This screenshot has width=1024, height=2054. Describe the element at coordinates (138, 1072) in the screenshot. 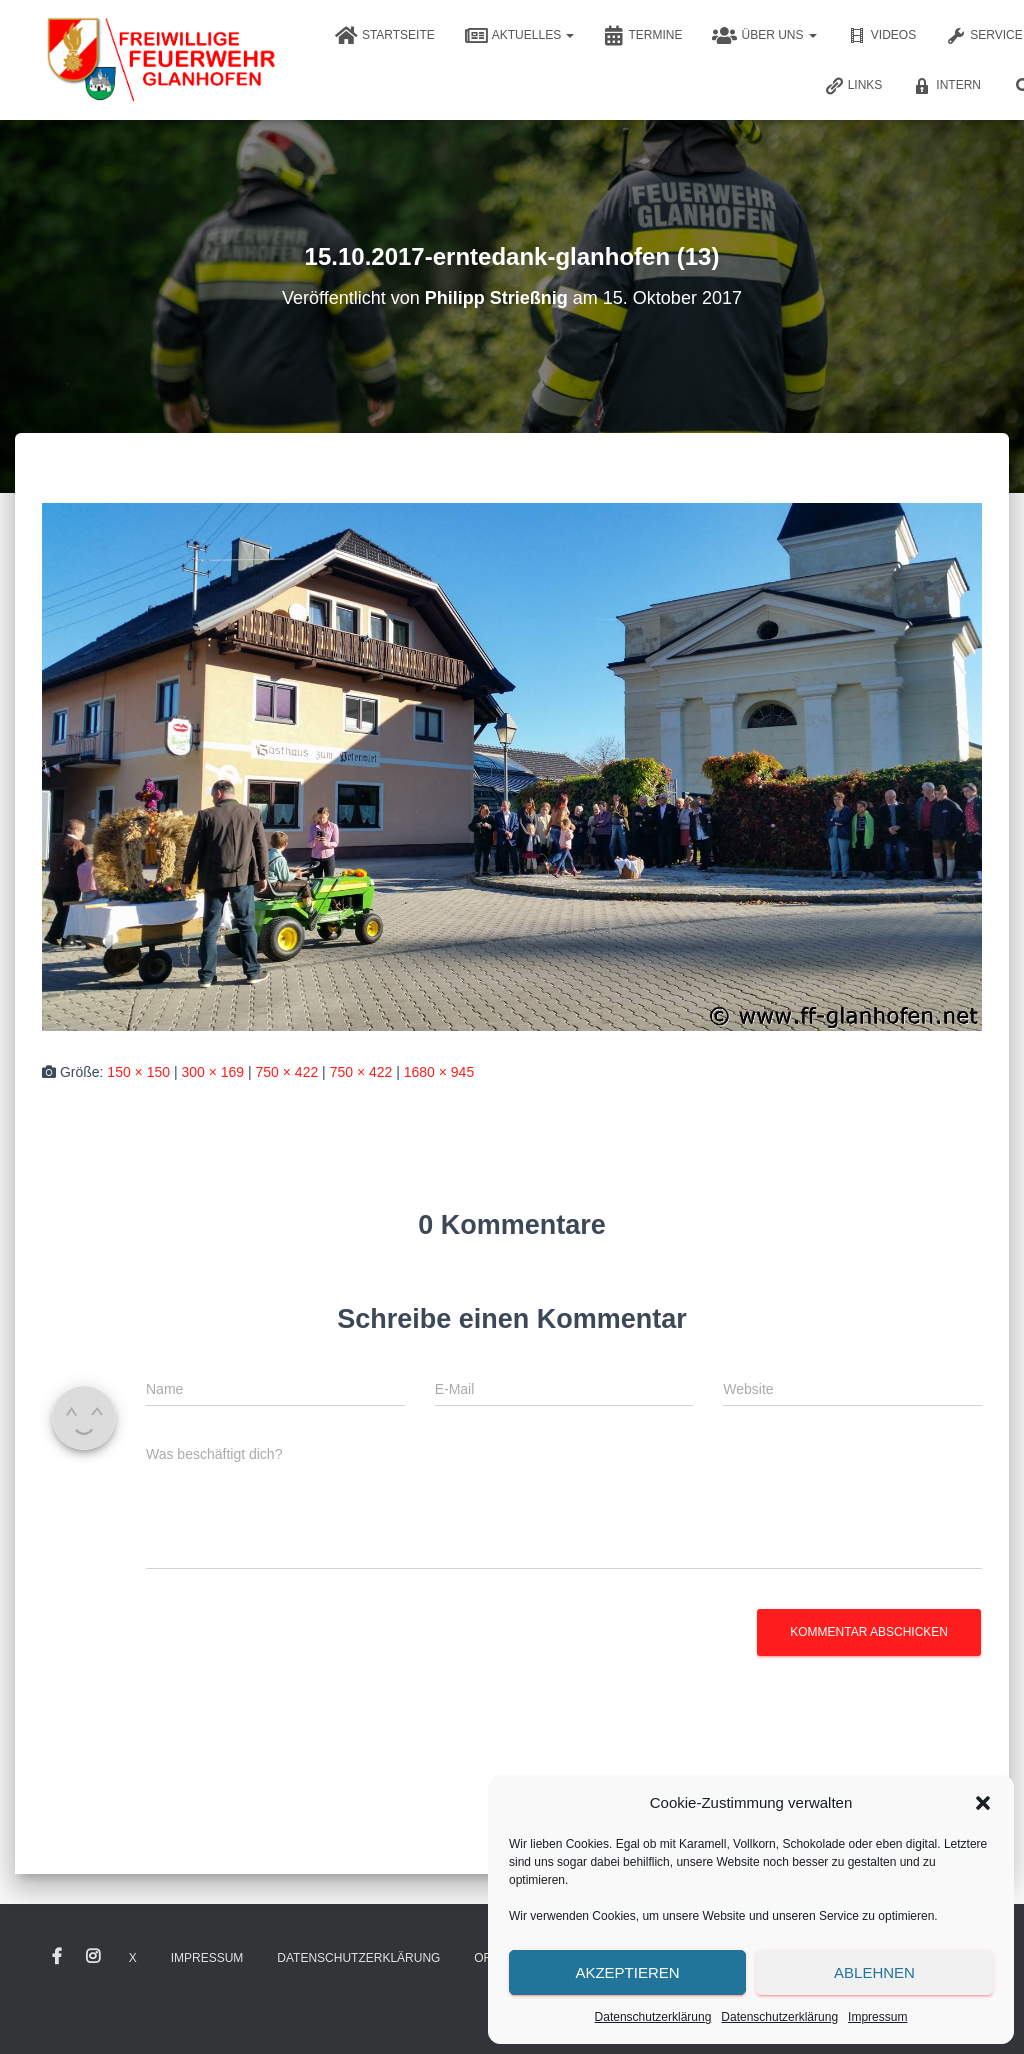

I see `150 × 150` at that location.